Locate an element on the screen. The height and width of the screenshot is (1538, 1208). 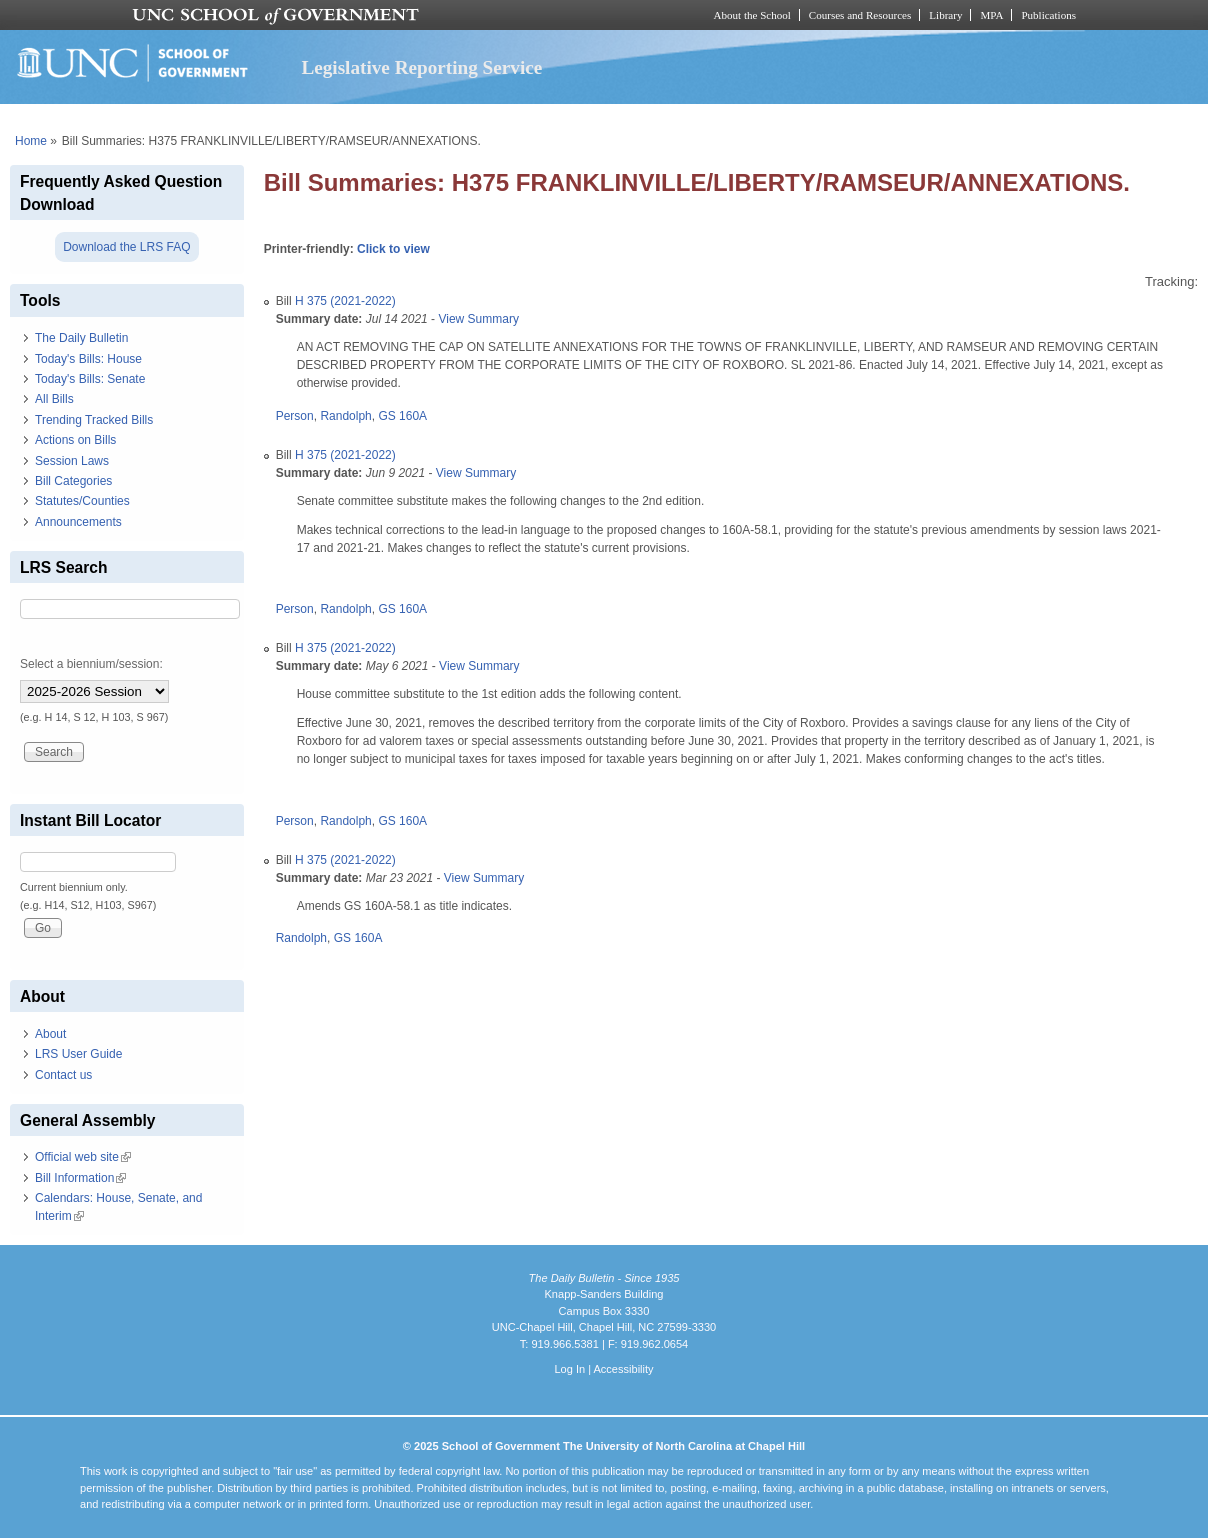
Log In is located at coordinates (569, 1369).